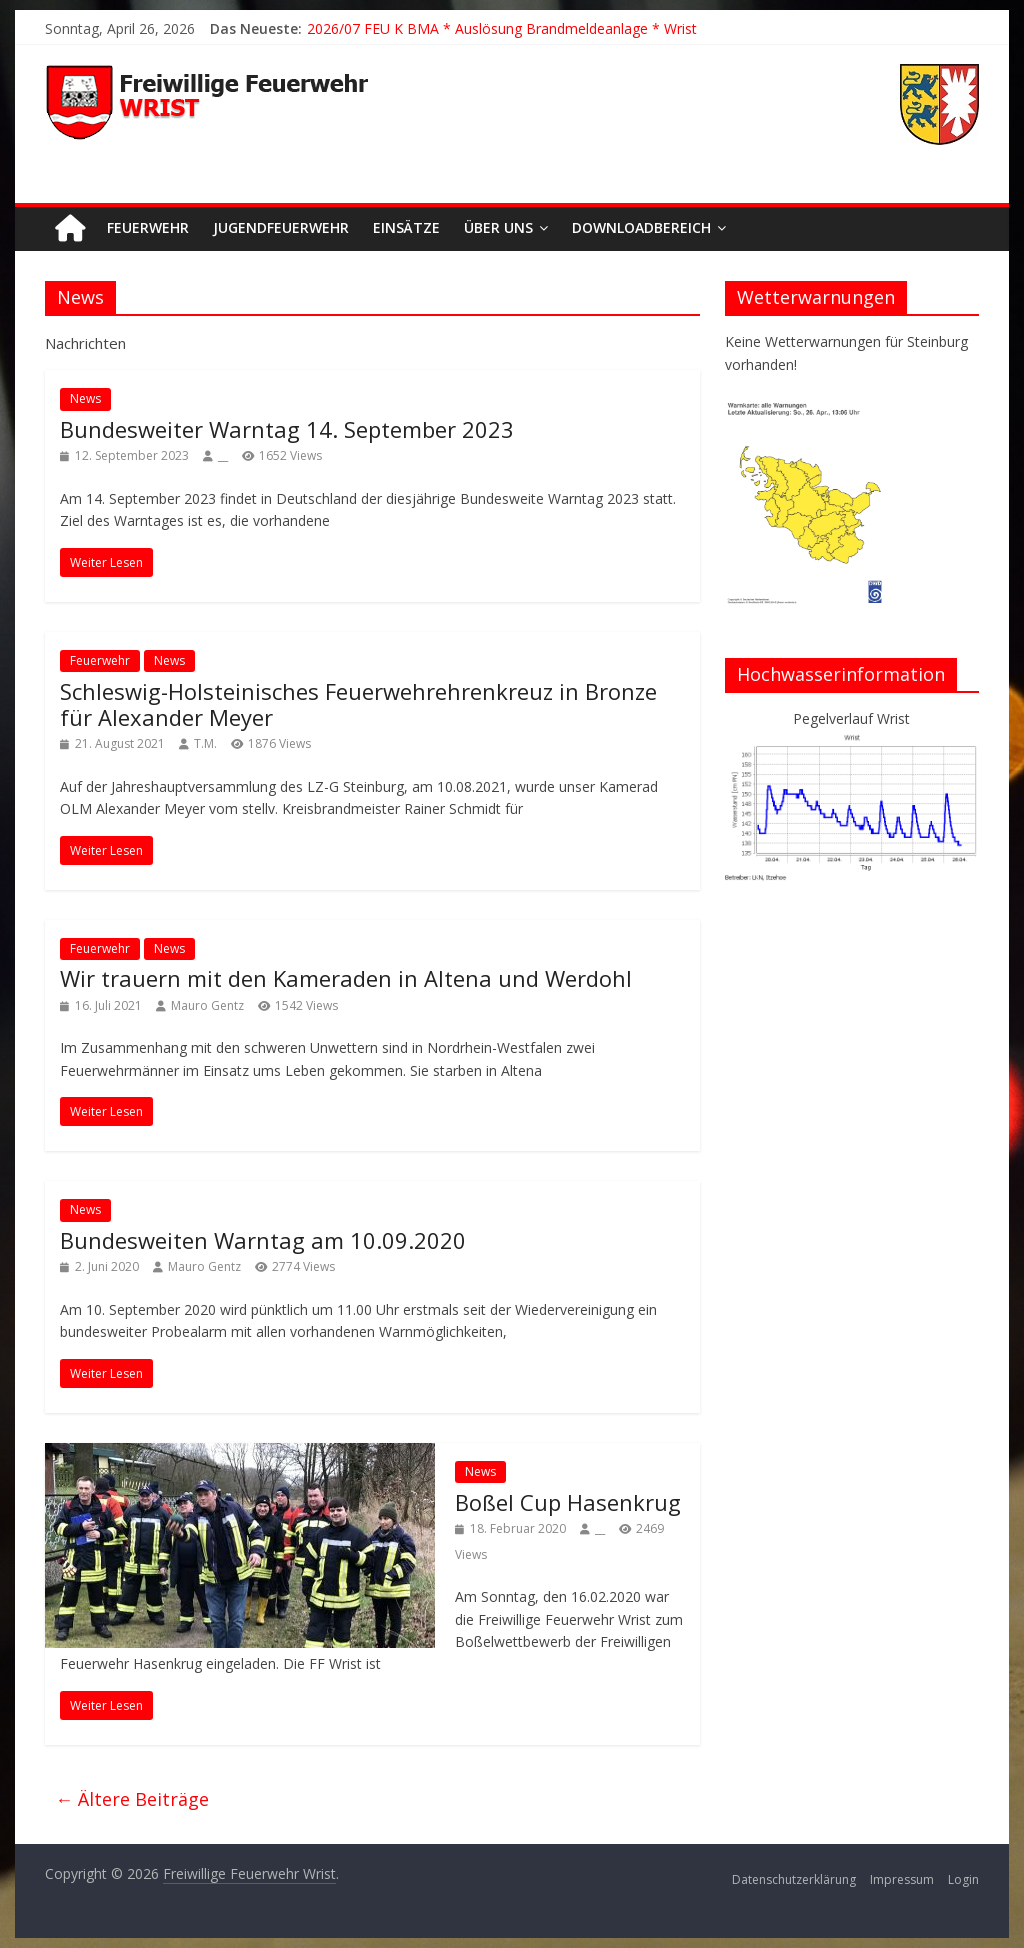  Describe the element at coordinates (406, 227) in the screenshot. I see `Einsätze` at that location.